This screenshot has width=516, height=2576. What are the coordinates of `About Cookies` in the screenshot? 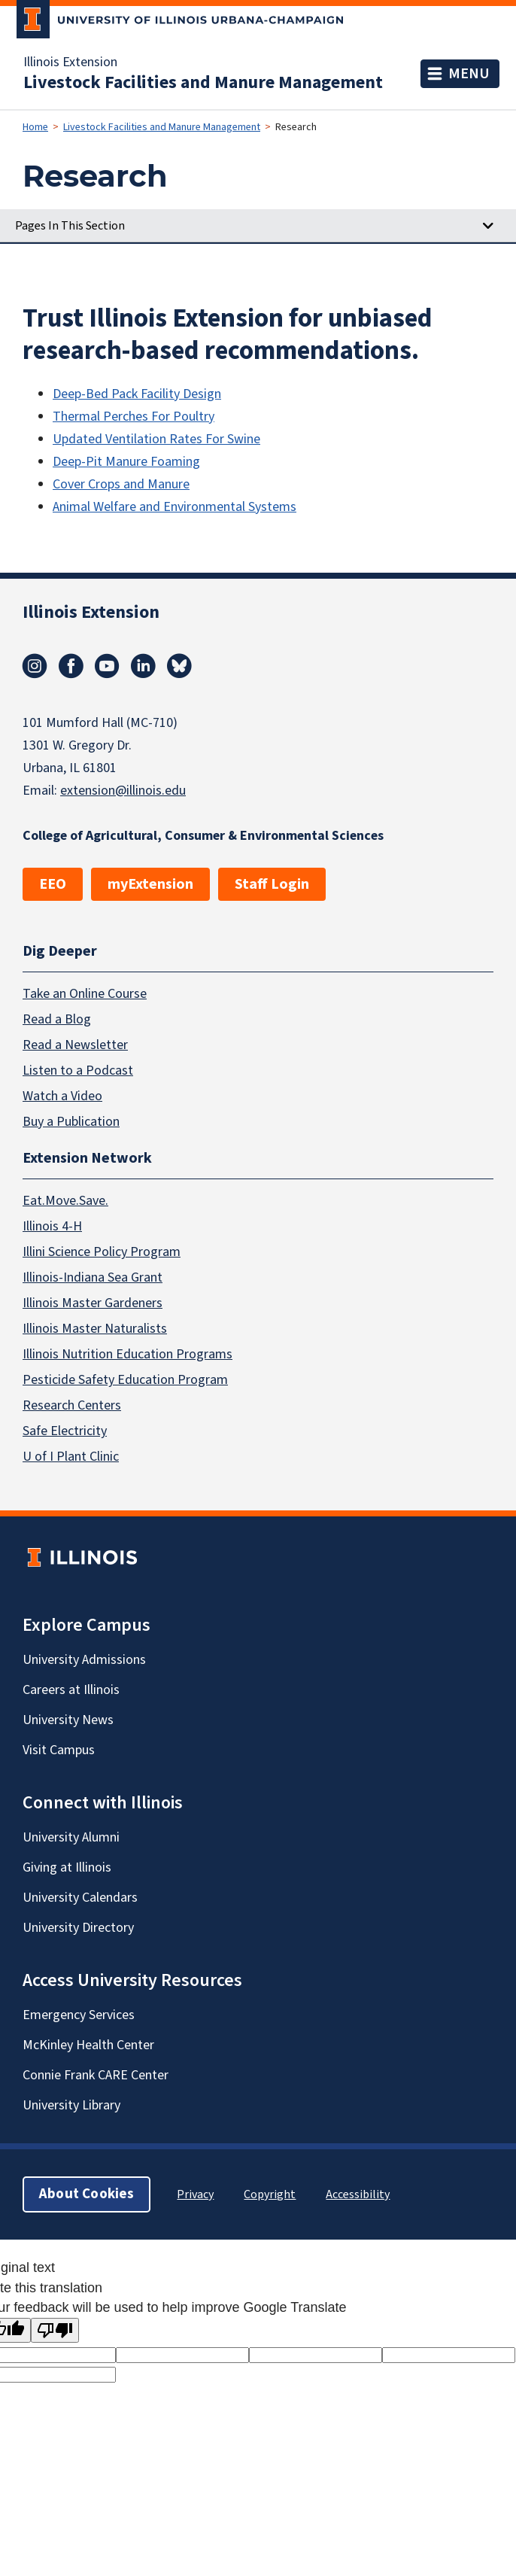 It's located at (86, 2194).